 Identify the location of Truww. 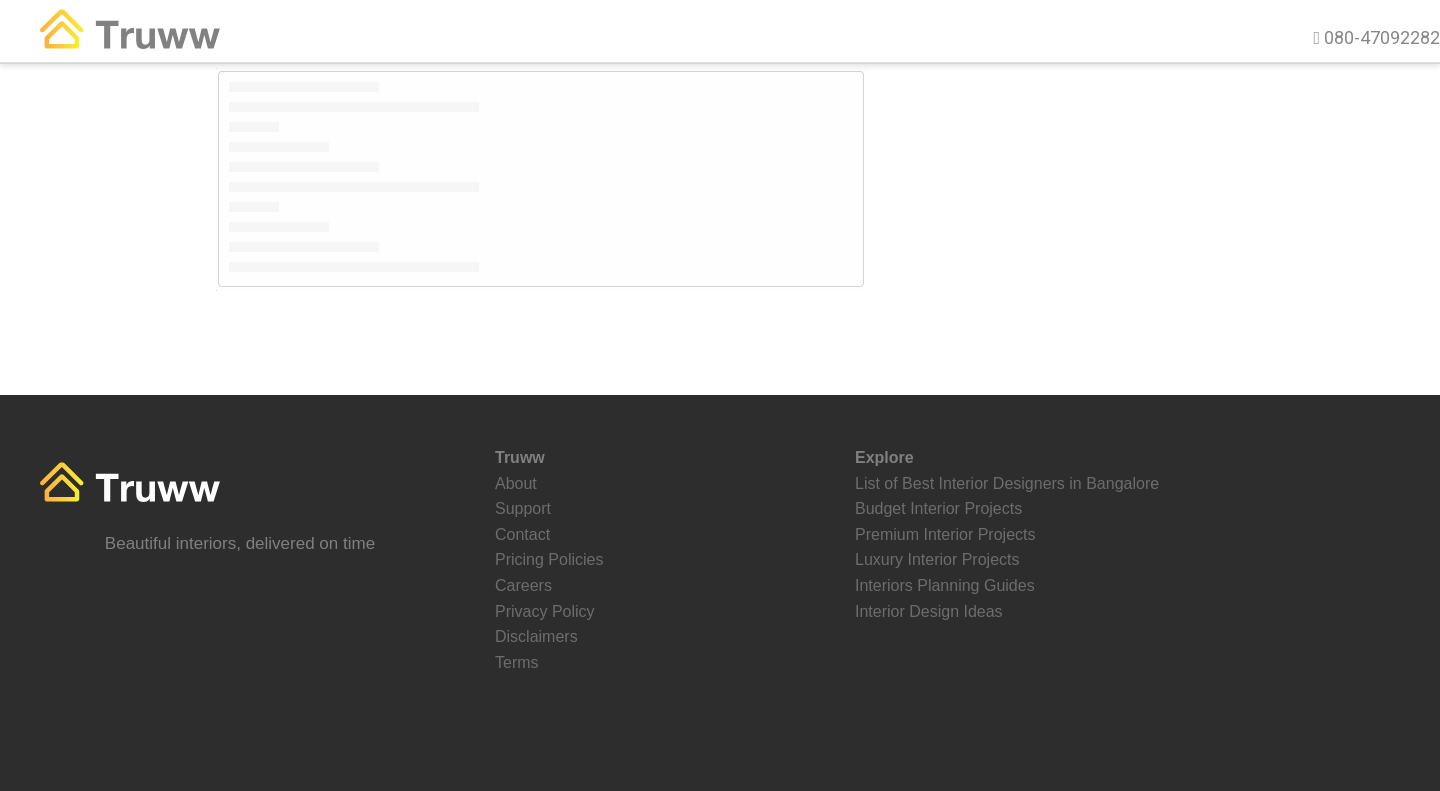
(149, 38).